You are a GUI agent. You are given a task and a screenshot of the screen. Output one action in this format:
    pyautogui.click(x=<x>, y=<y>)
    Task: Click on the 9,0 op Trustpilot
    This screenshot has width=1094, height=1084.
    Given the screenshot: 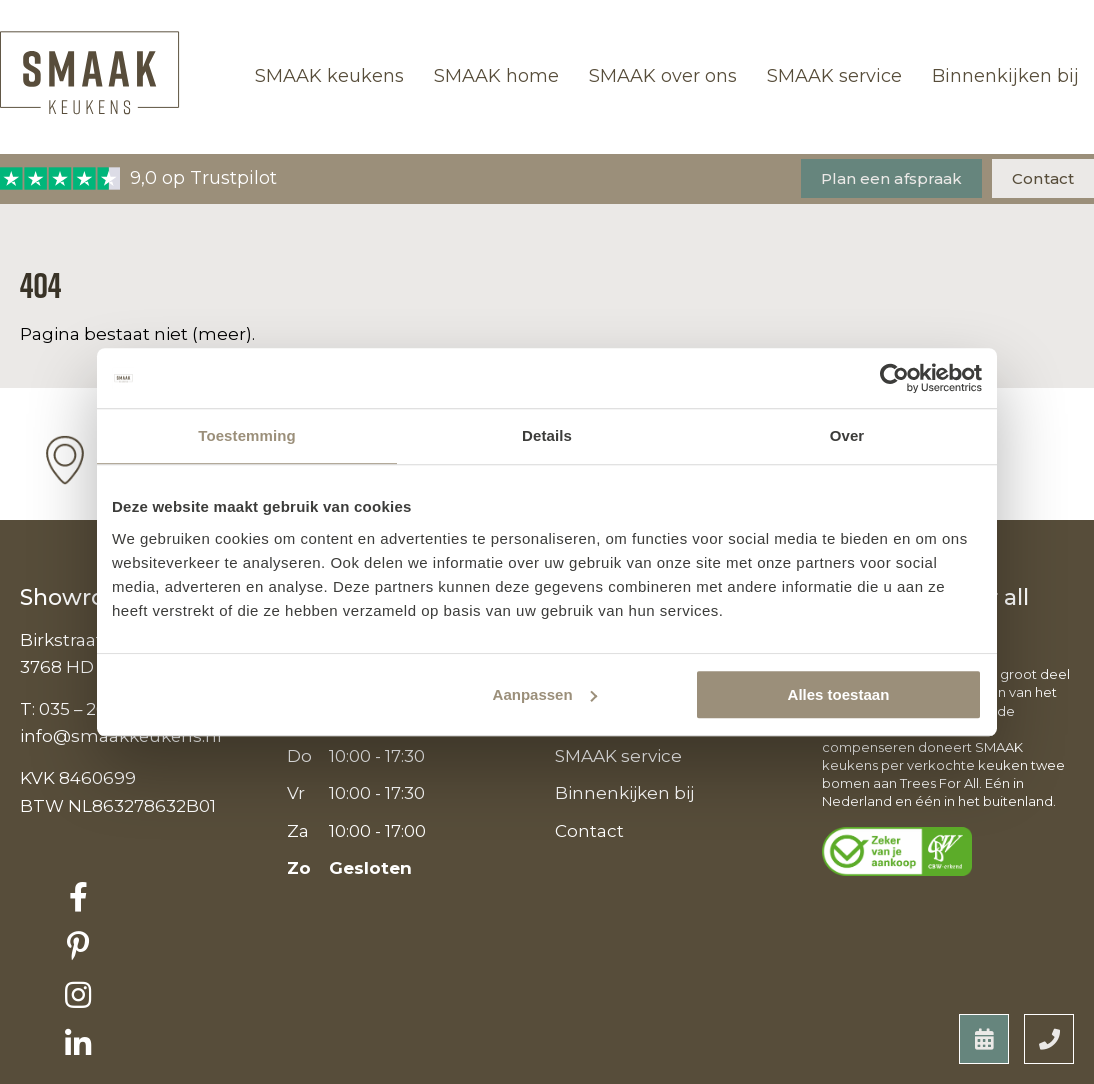 What is the action you would take?
    pyautogui.click(x=138, y=178)
    